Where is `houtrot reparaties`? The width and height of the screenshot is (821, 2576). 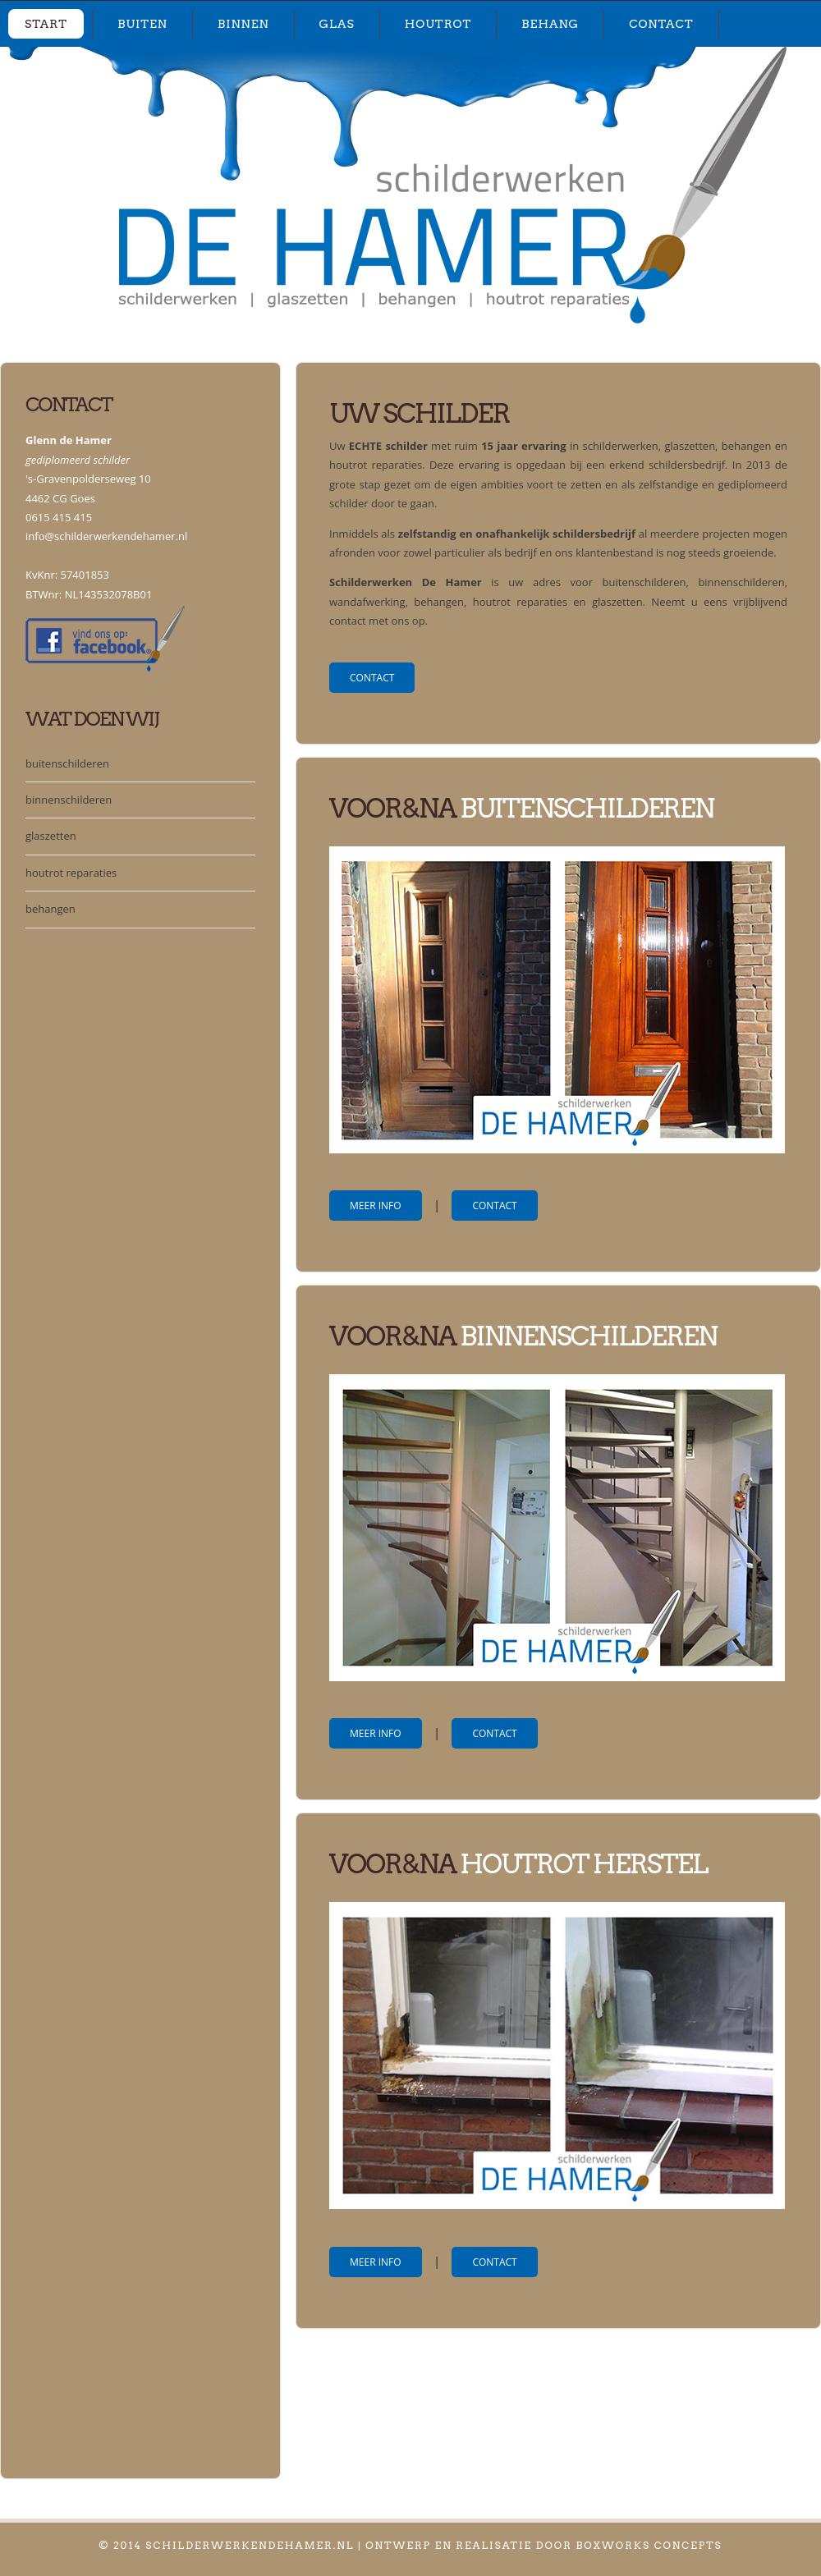
houtrot reparaties is located at coordinates (71, 872).